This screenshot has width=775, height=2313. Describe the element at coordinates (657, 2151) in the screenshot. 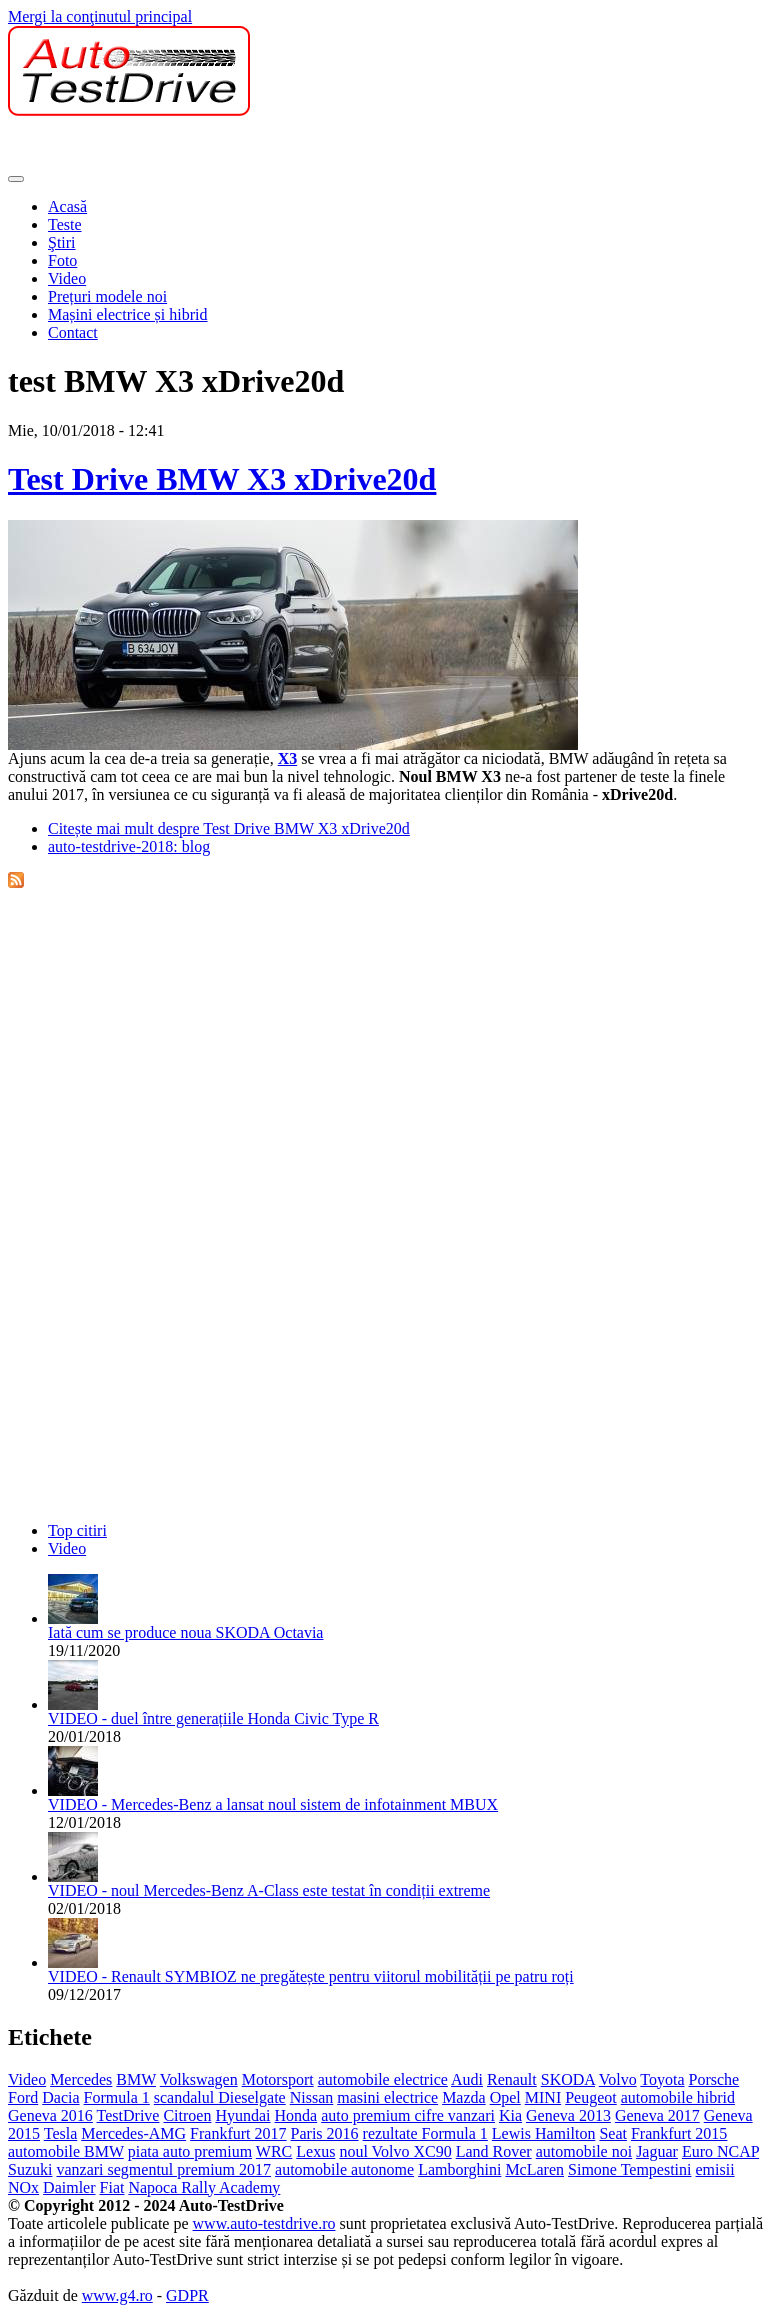

I see `Jaguar` at that location.